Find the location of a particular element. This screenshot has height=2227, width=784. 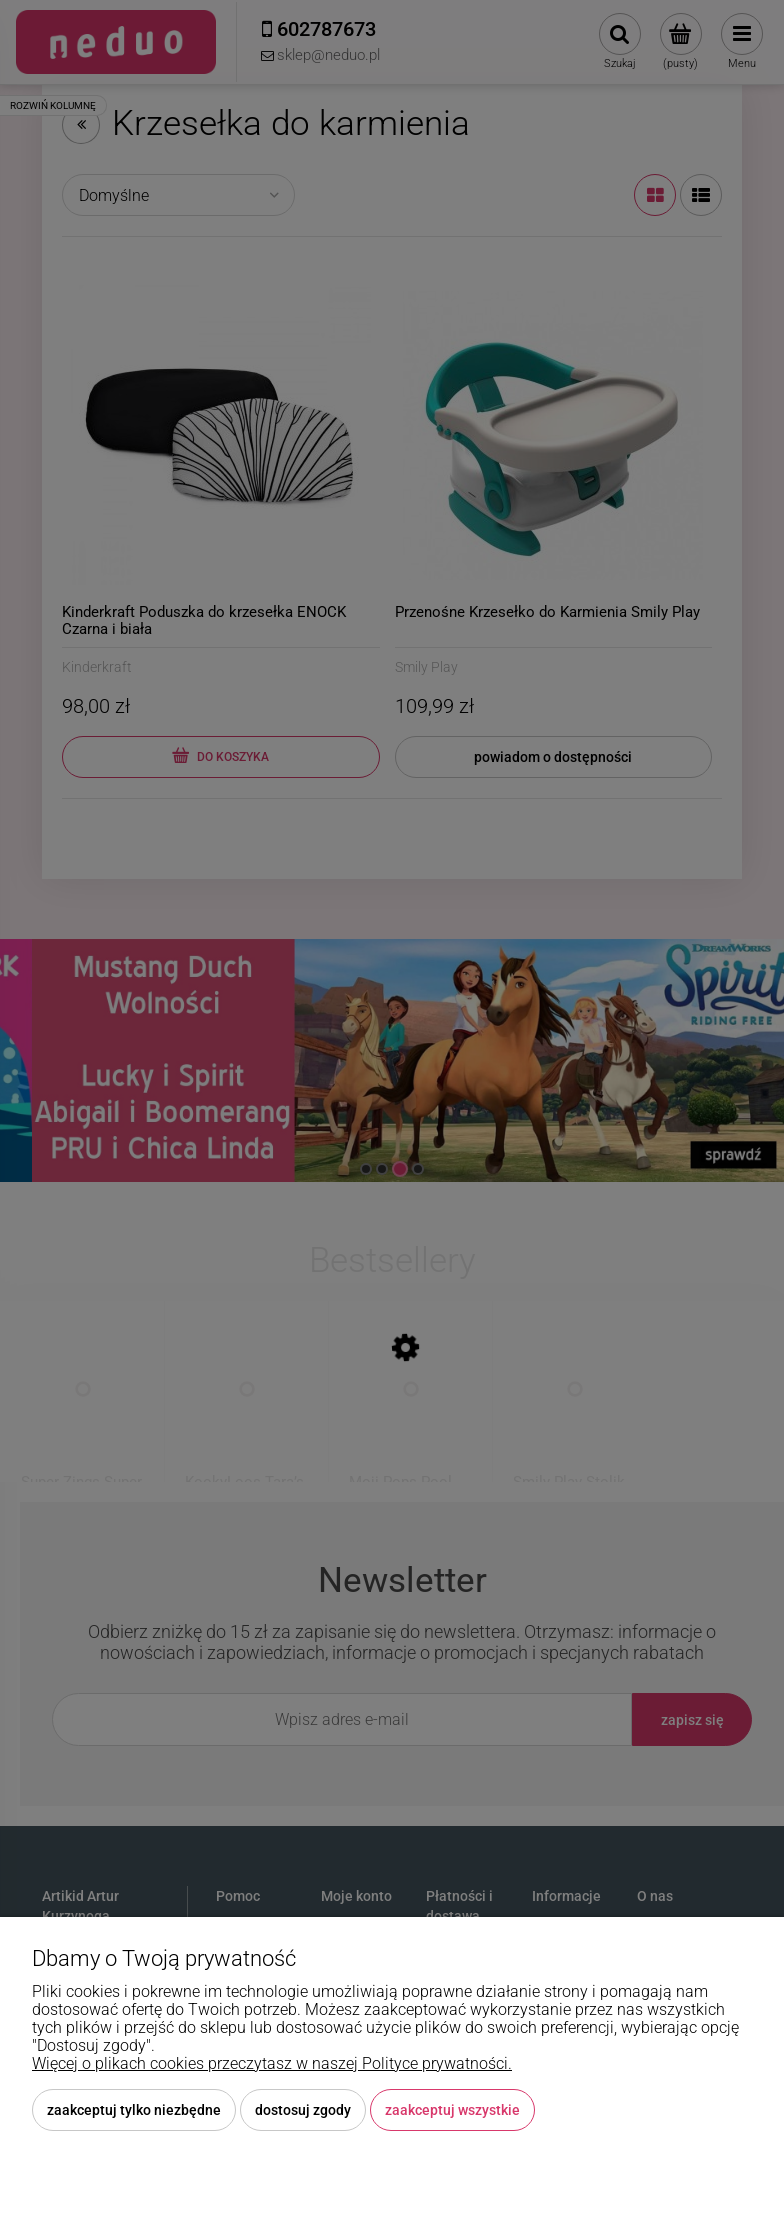

Zaakceptuj wszystkie is located at coordinates (452, 2110).